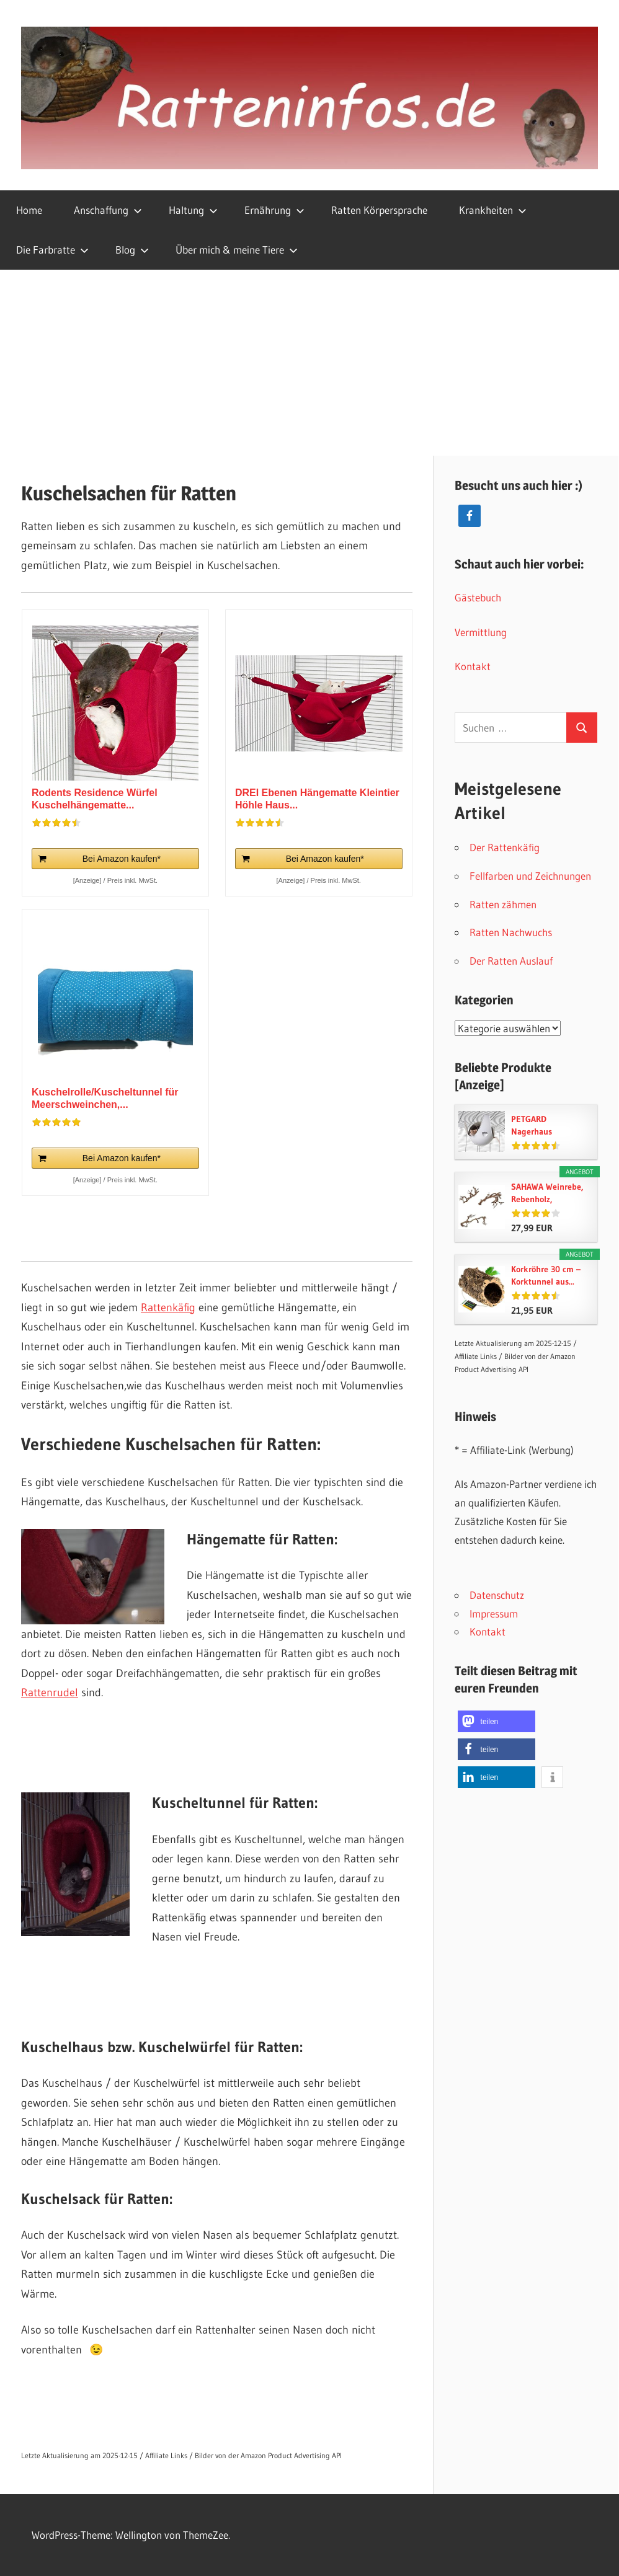 This screenshot has width=619, height=2576. I want to click on Der Rattenkäfig, so click(505, 847).